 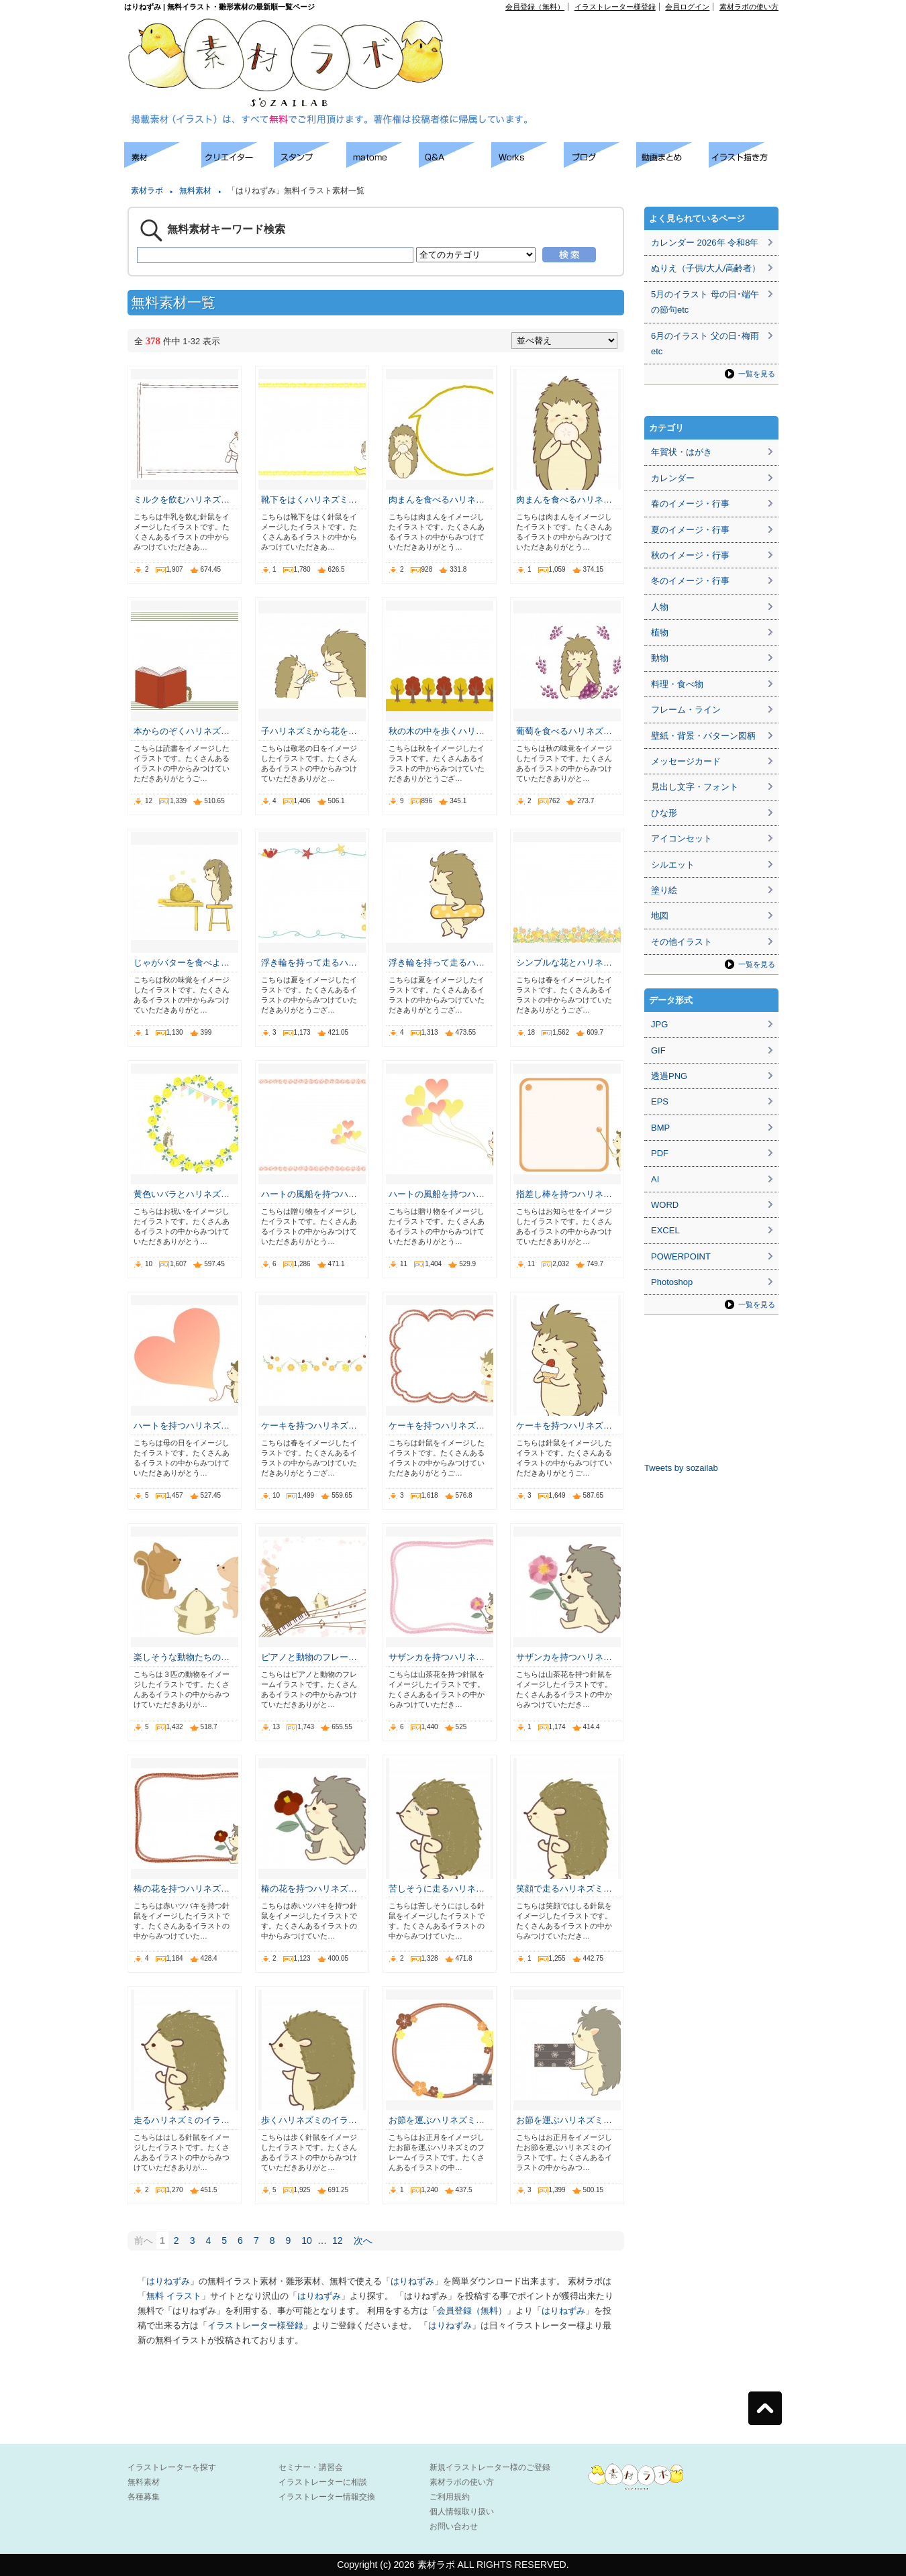 What do you see at coordinates (615, 7) in the screenshot?
I see `イラストレーター様登録` at bounding box center [615, 7].